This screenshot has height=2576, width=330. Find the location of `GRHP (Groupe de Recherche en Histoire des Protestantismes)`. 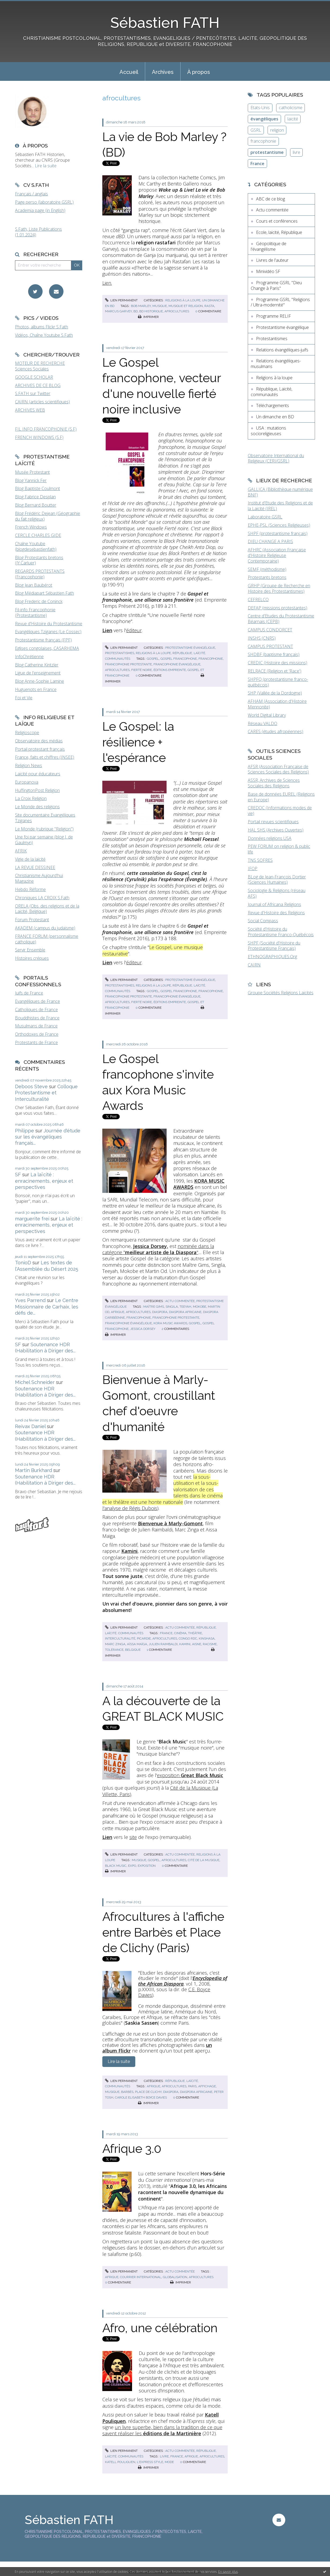

GRHP (Groupe de Recherche en Histoire des Protestantismes) is located at coordinates (279, 588).